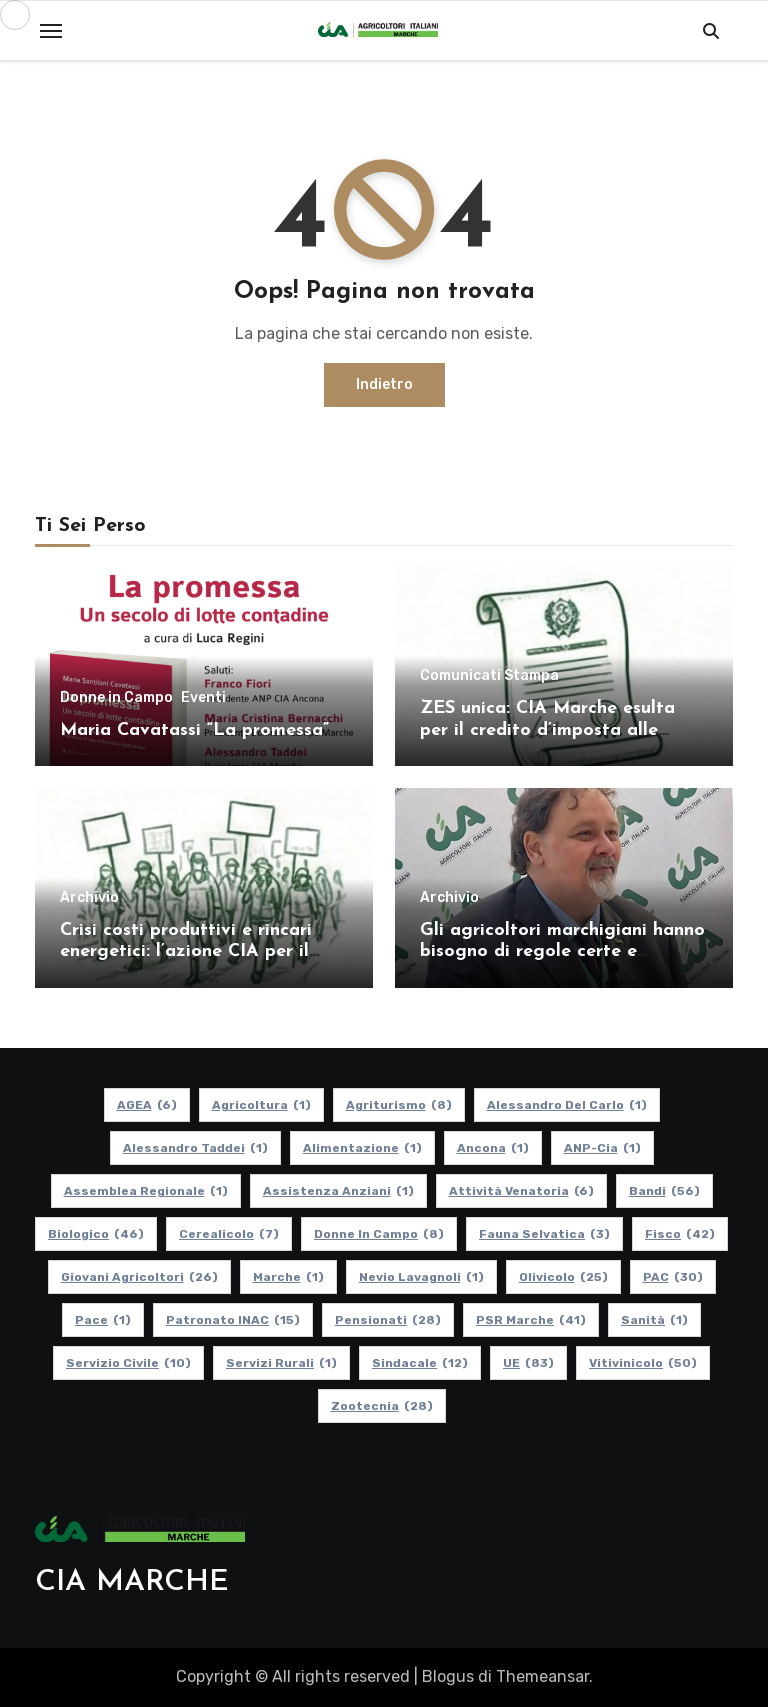 This screenshot has height=1707, width=768. Describe the element at coordinates (448, 1676) in the screenshot. I see `Blogus` at that location.